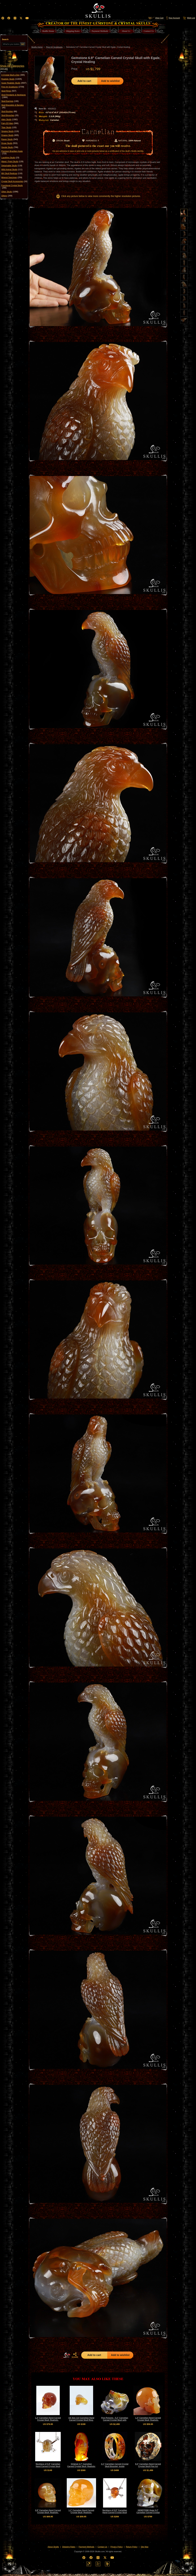  I want to click on Realistic Skulls, so click(11, 79).